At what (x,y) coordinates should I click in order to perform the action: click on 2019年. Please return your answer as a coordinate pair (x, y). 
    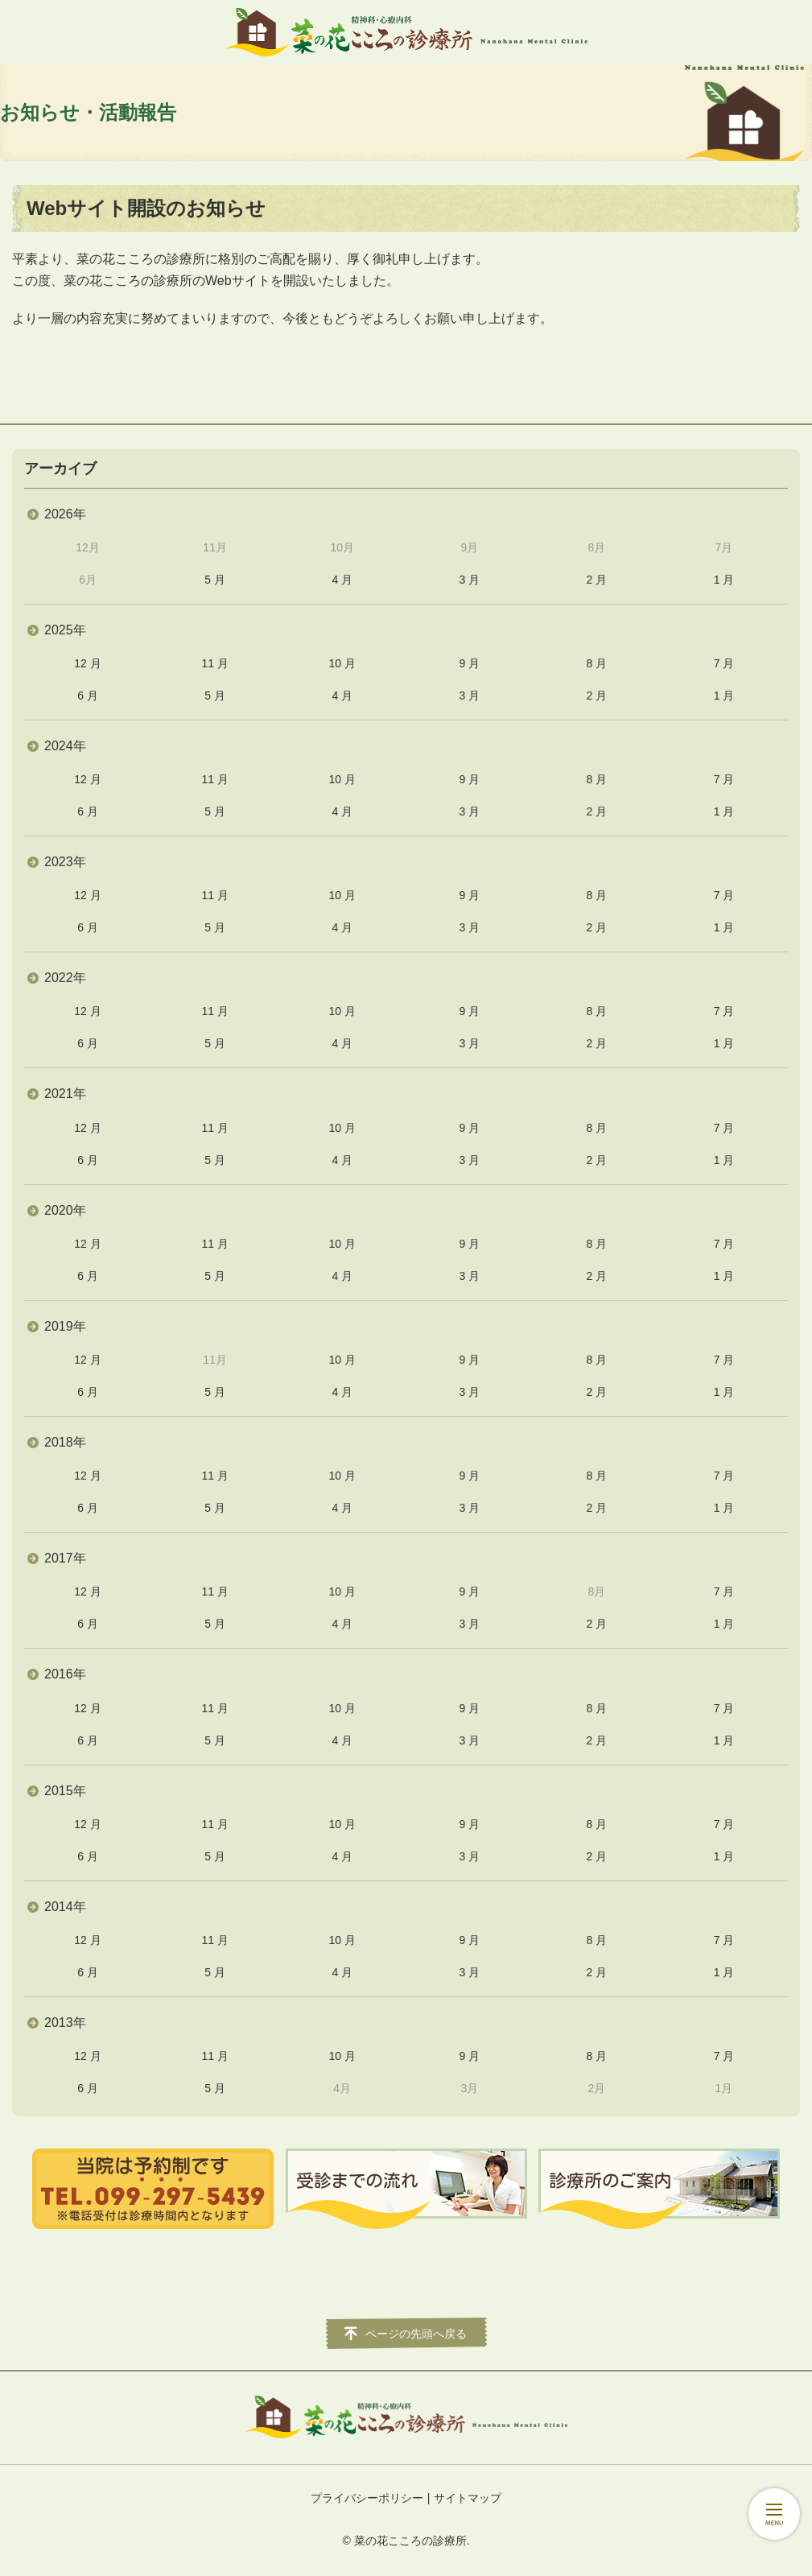
    Looking at the image, I should click on (65, 1326).